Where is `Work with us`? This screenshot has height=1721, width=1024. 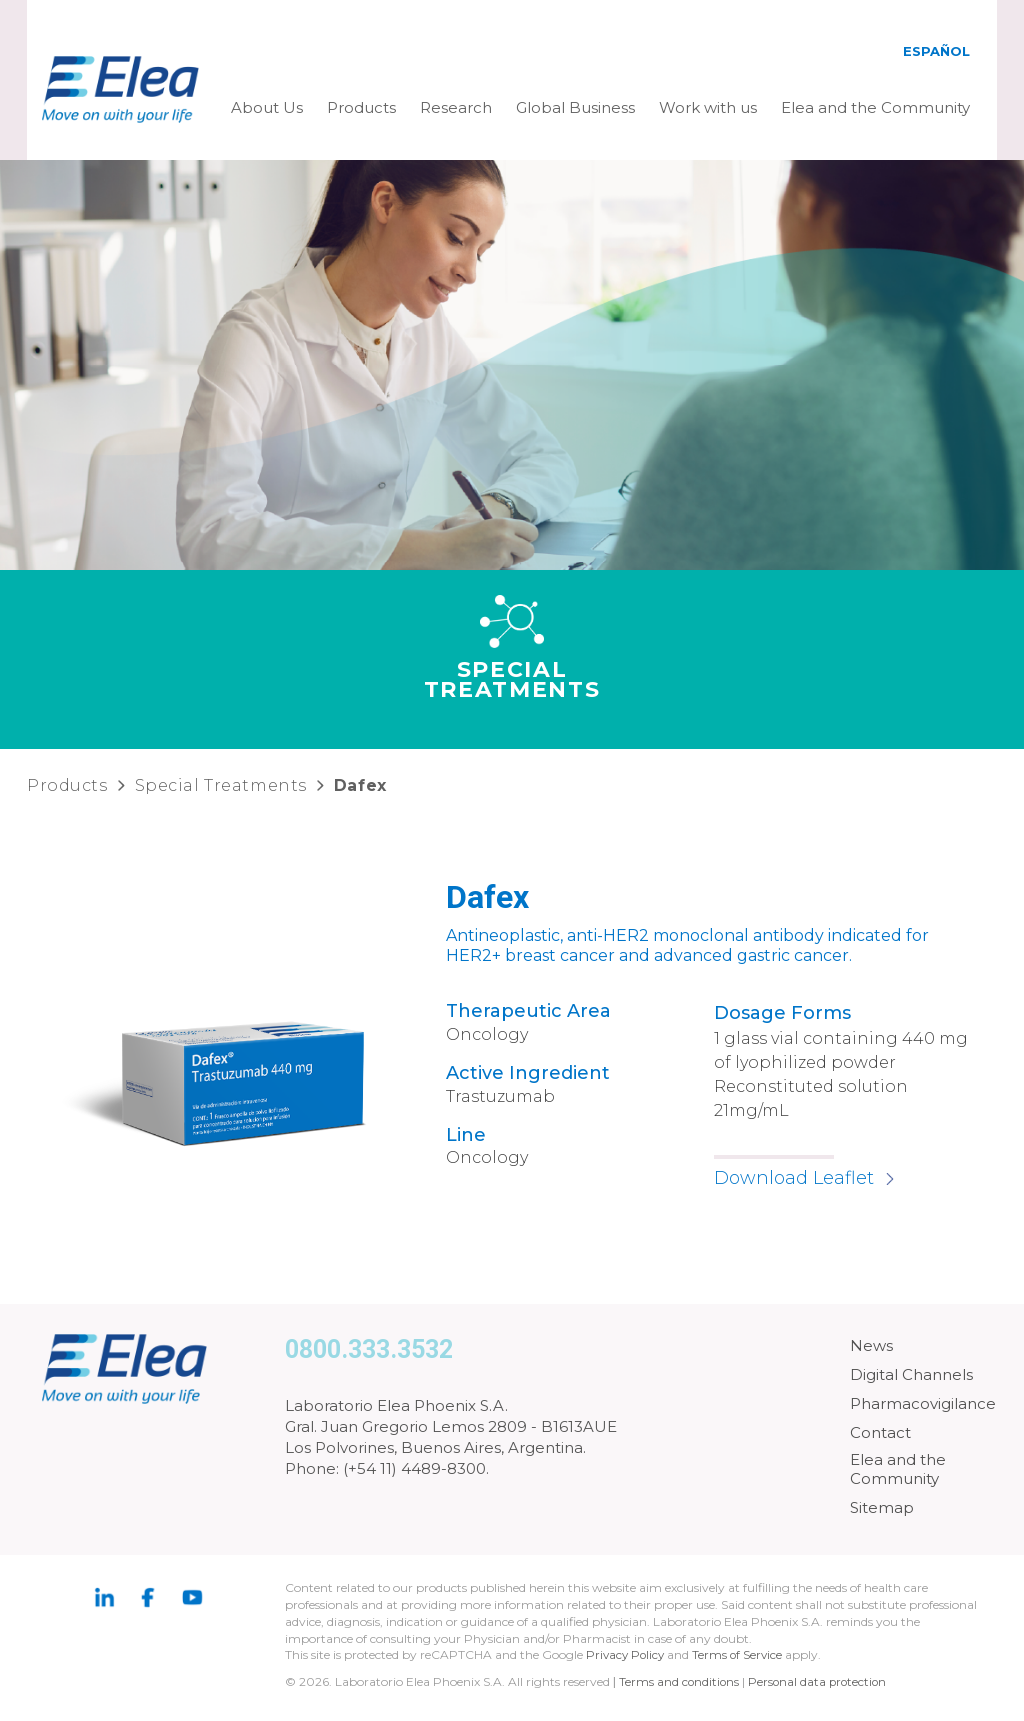 Work with us is located at coordinates (708, 107).